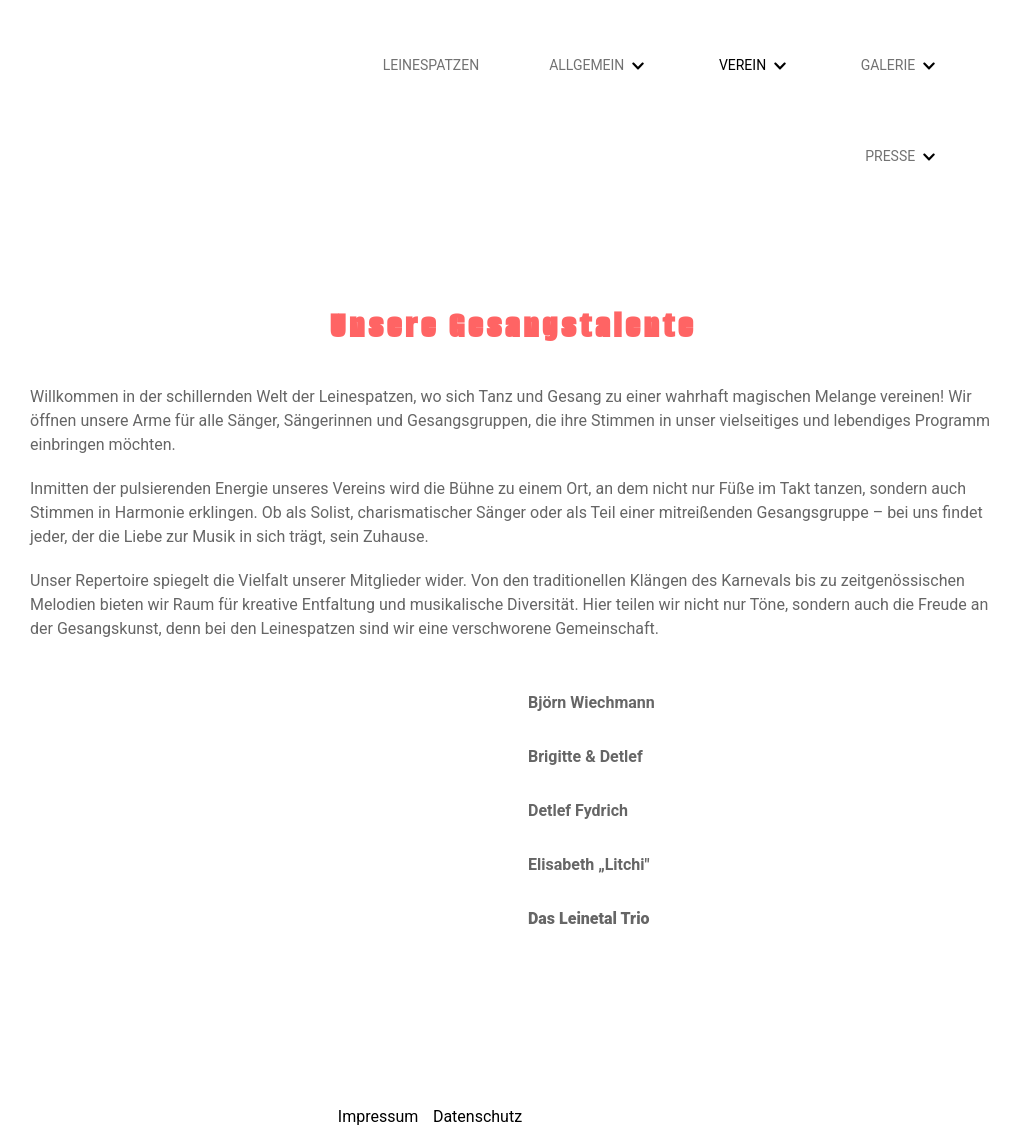  I want to click on Datenschutz, so click(477, 1116).